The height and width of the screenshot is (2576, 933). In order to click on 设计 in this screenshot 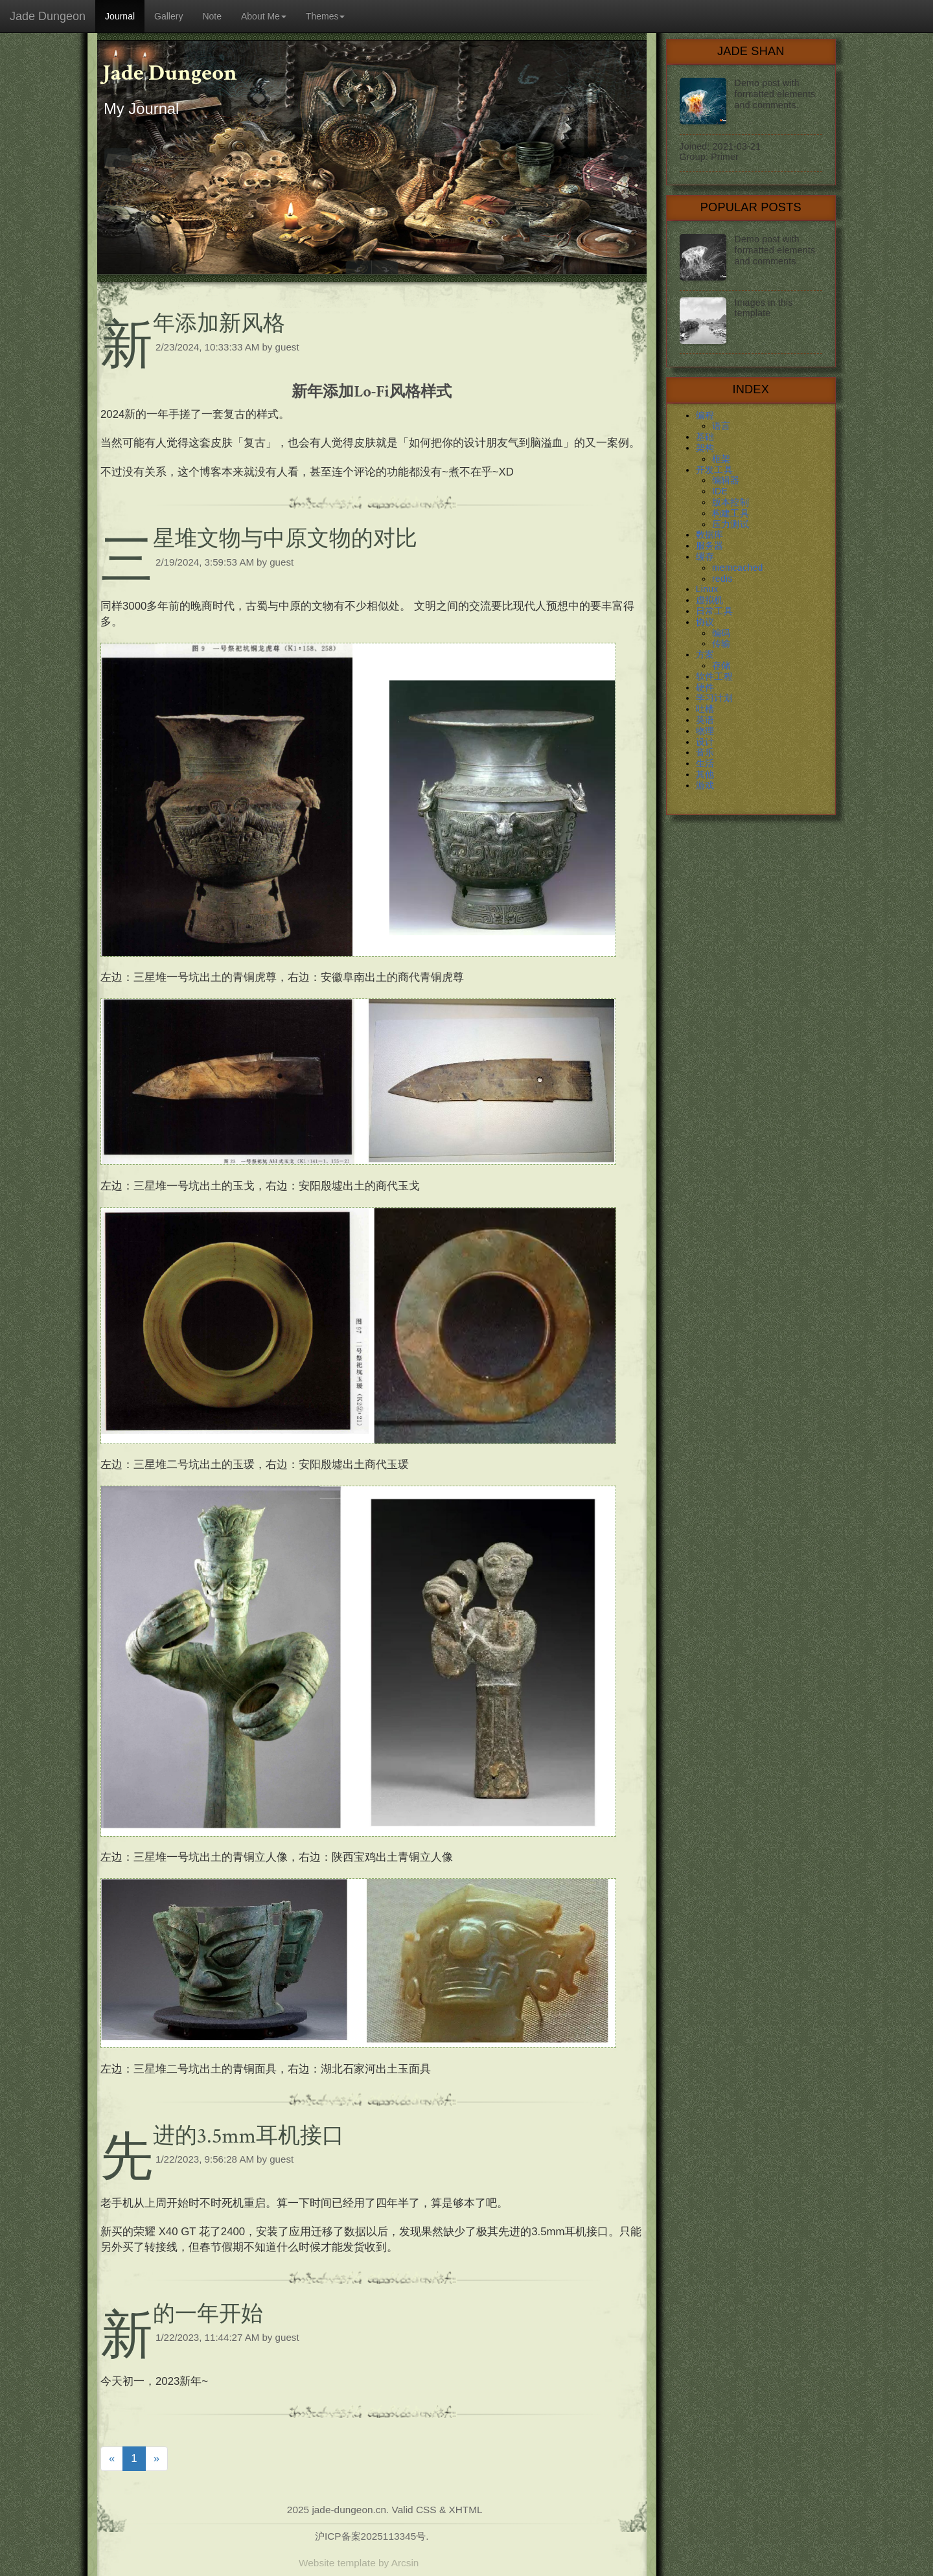, I will do `click(705, 742)`.